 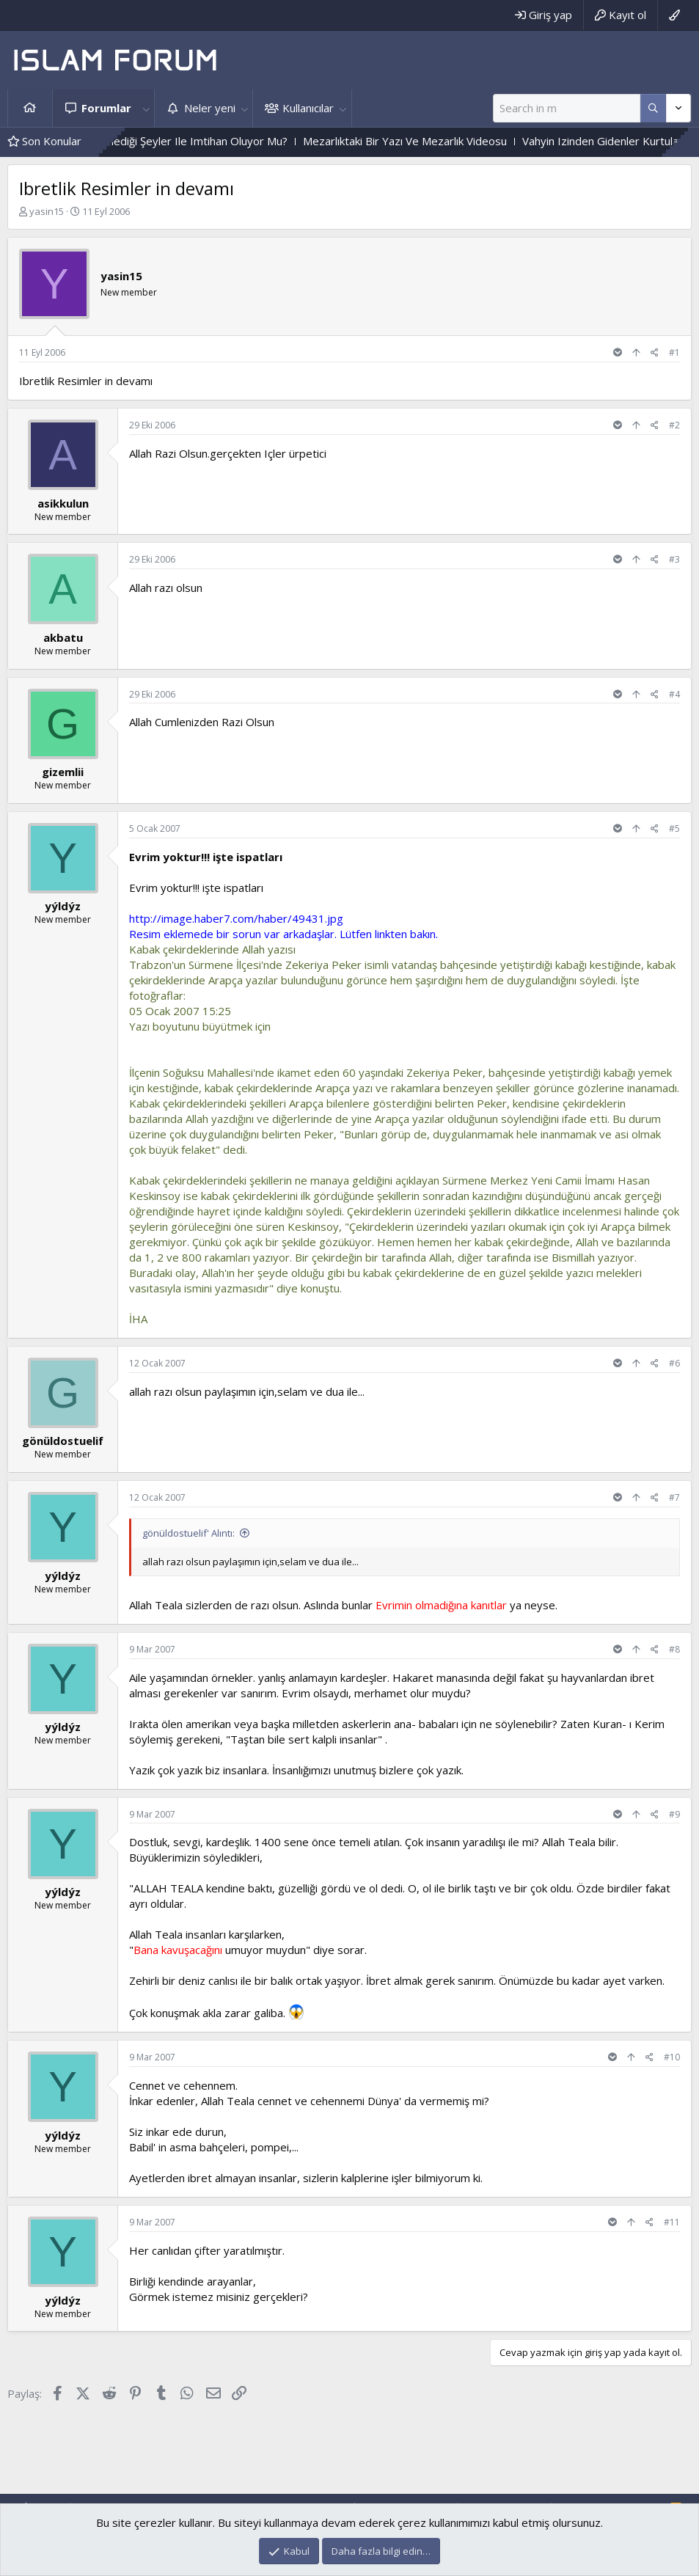 I want to click on gönüldostuelif' Alıntı:, so click(x=188, y=1533).